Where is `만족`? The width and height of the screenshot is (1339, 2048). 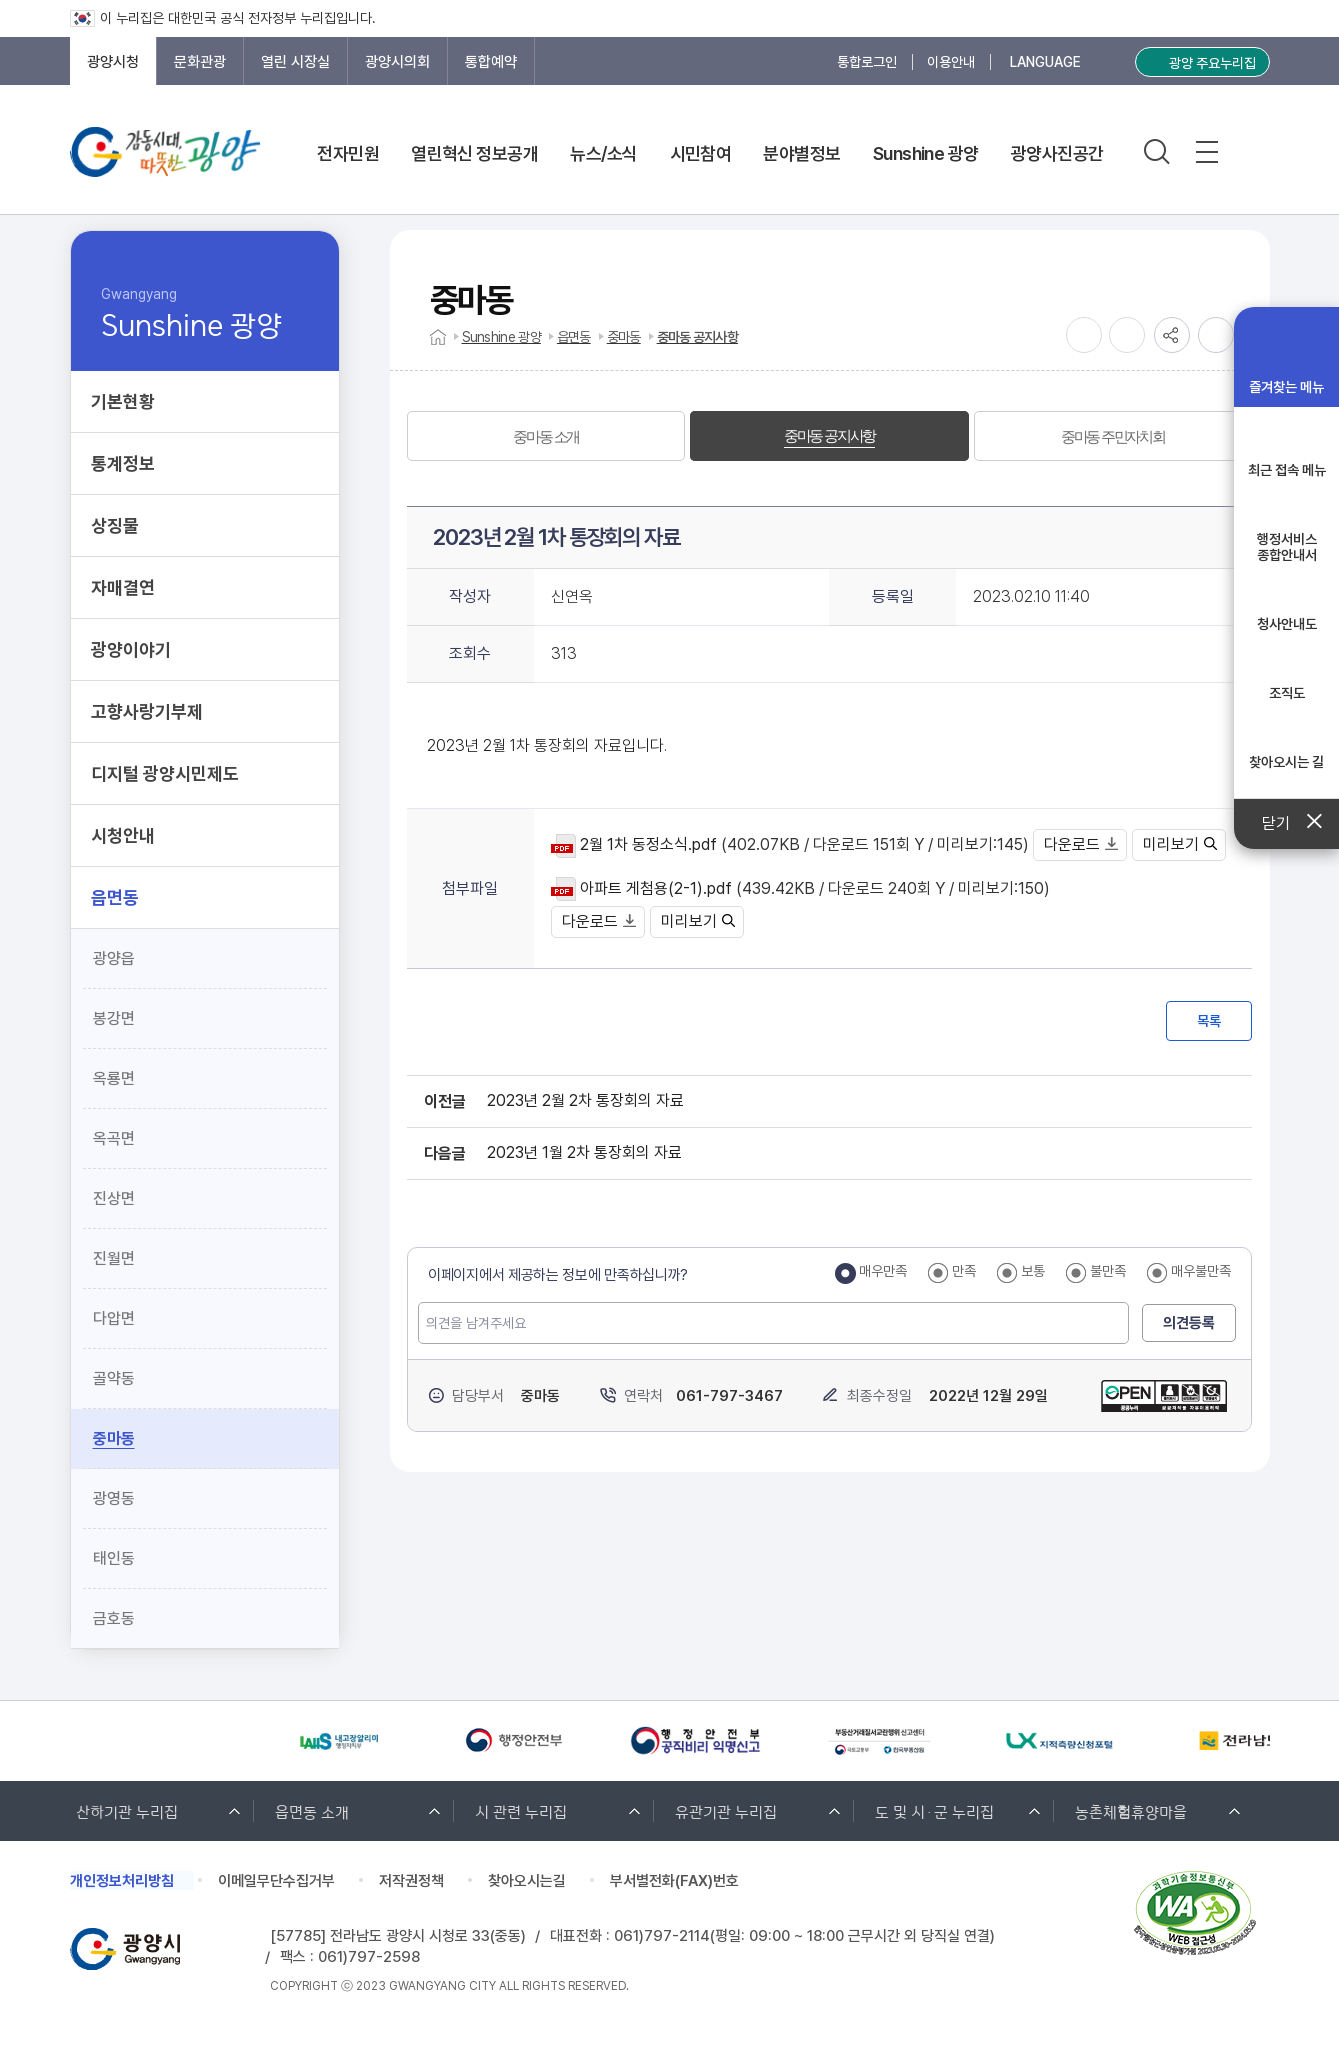 만족 is located at coordinates (964, 1271).